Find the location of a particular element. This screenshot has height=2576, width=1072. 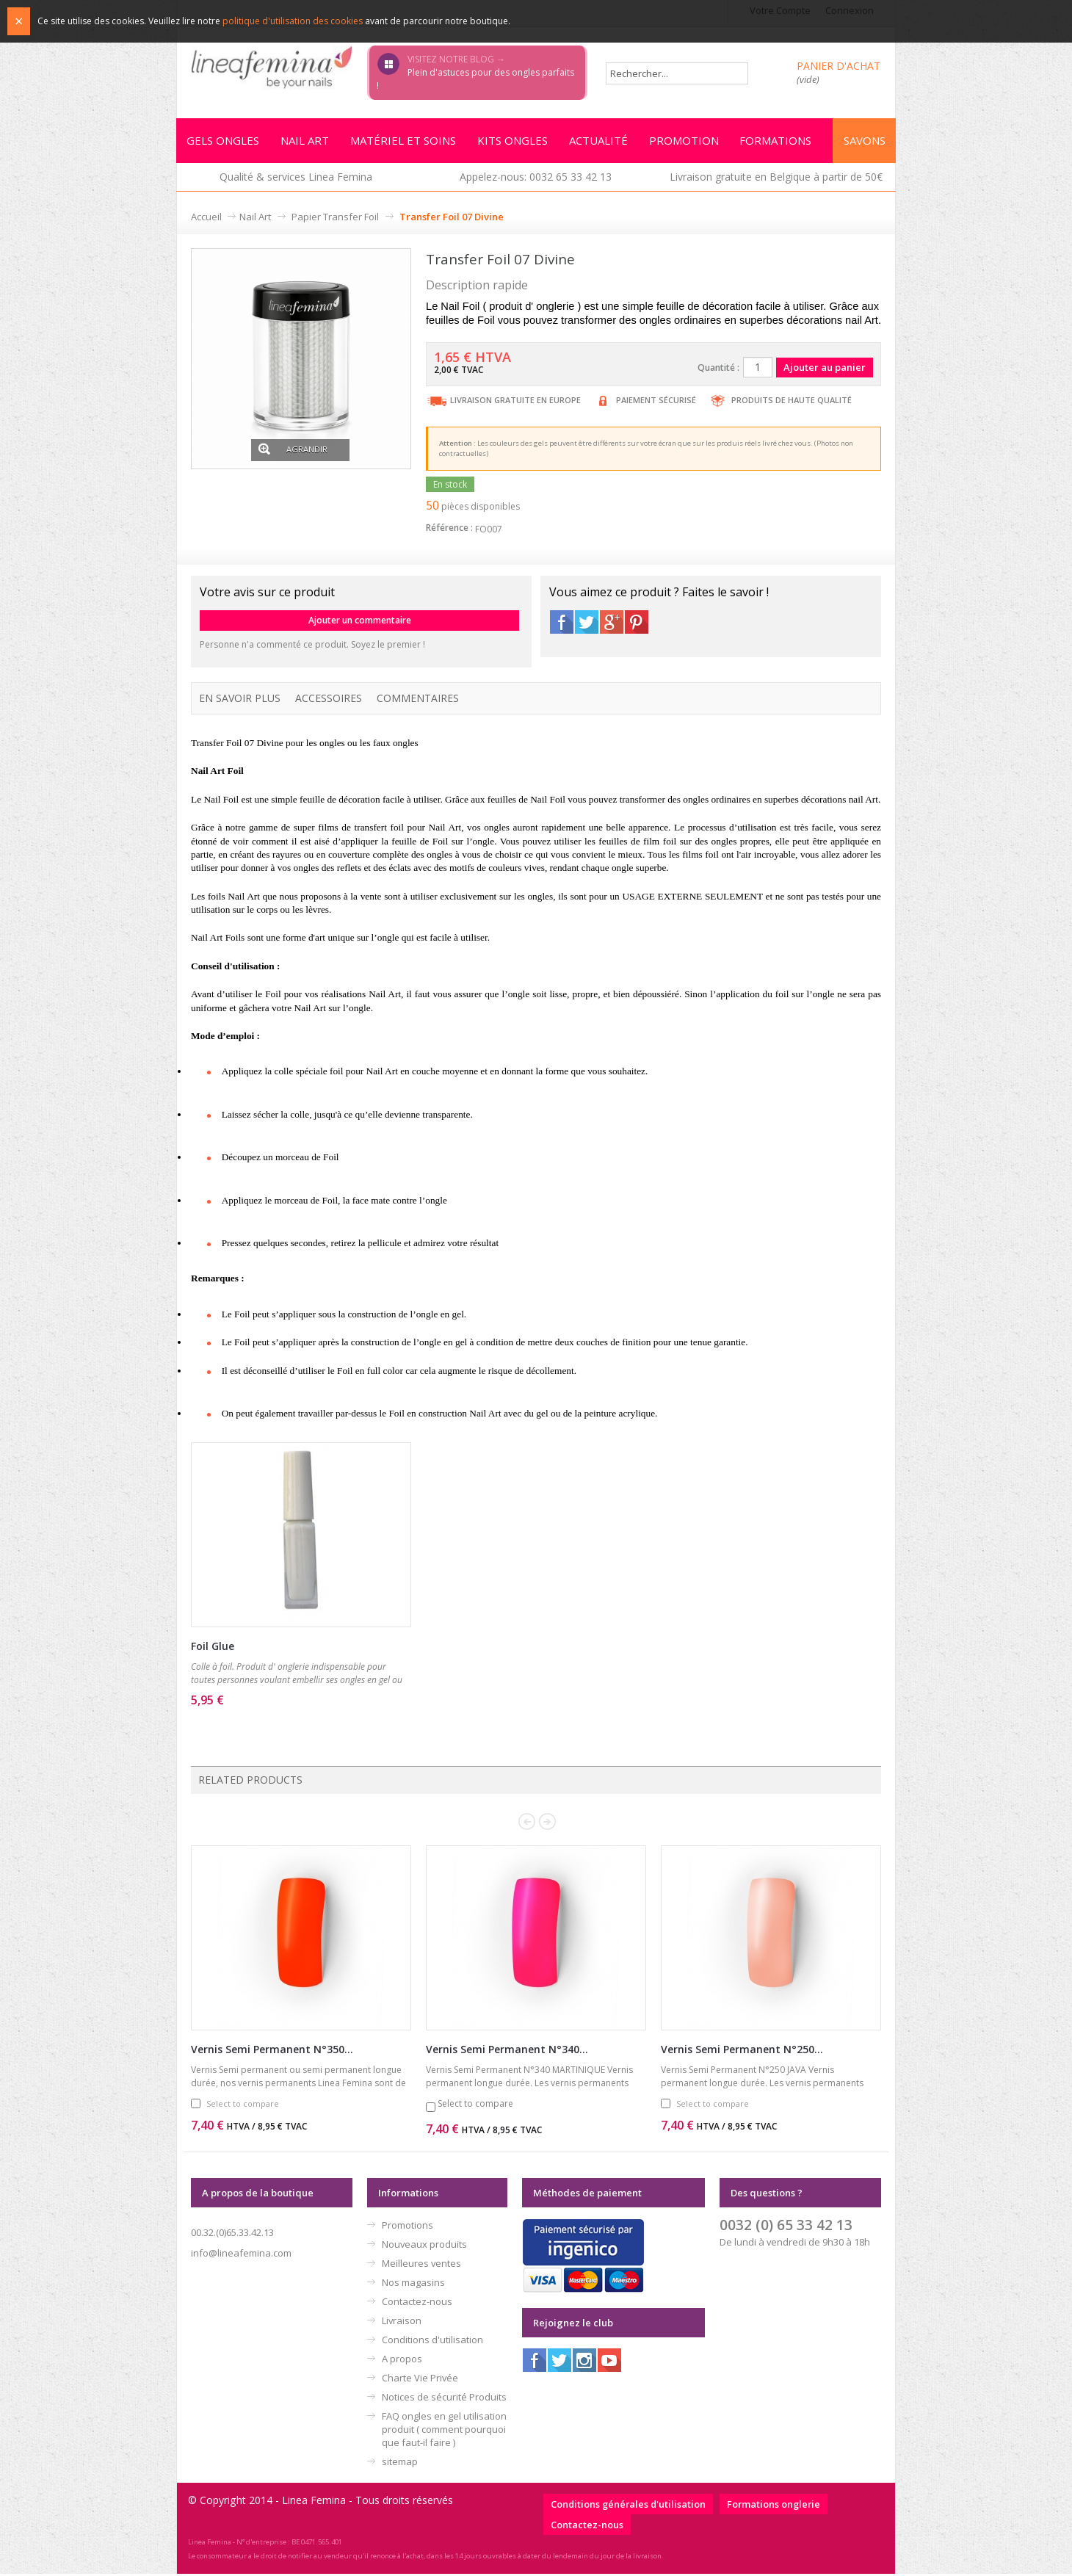

Facebook is located at coordinates (561, 624).